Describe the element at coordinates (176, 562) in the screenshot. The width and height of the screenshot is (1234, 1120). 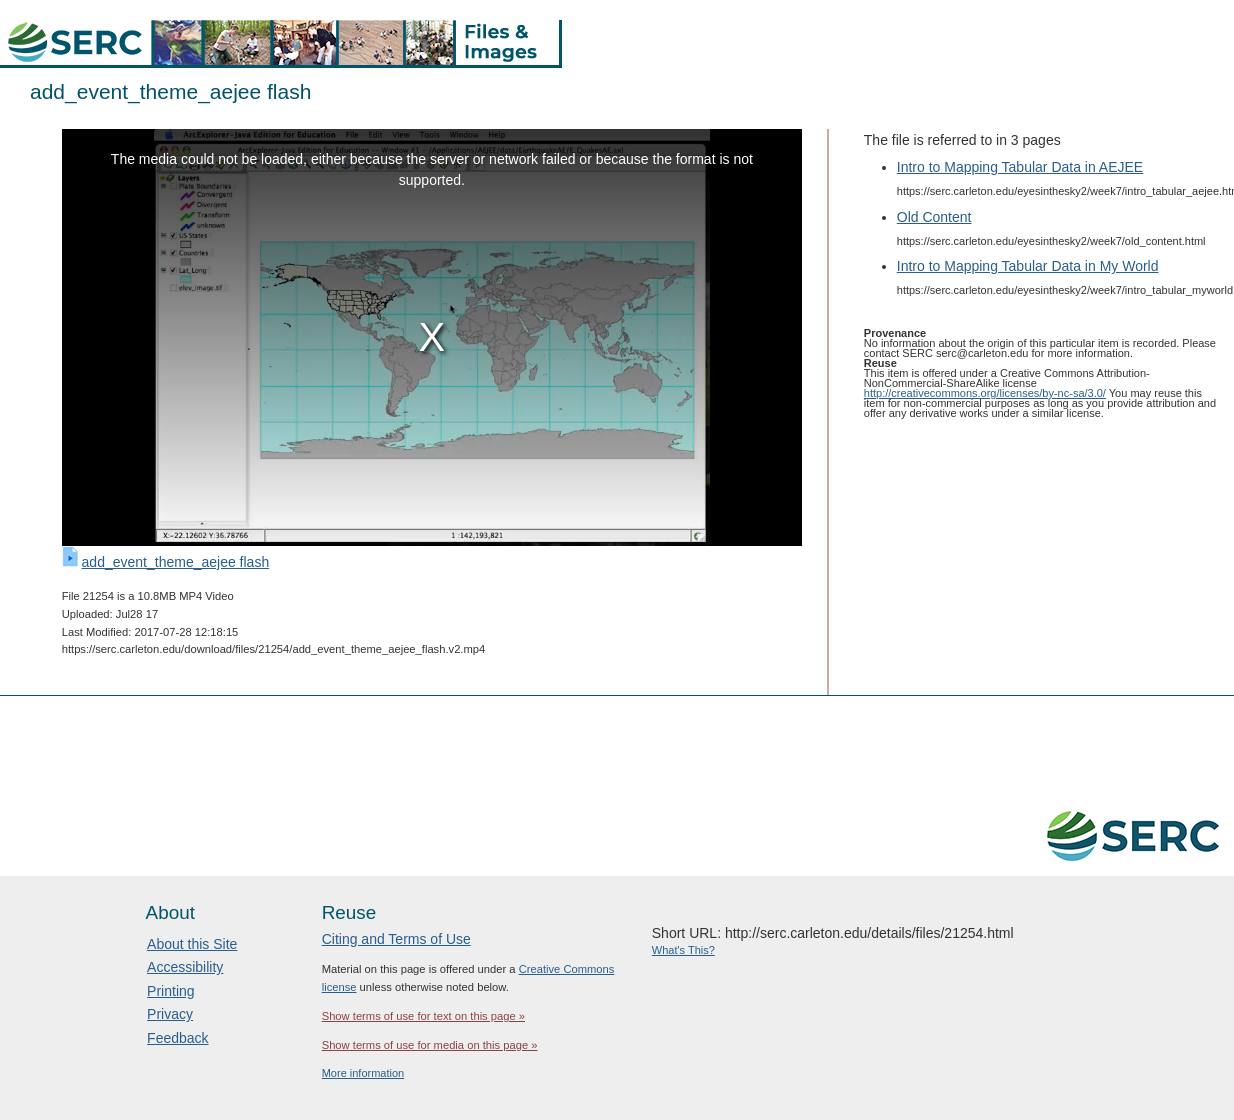
I see `add_event_theme_aejee flash` at that location.